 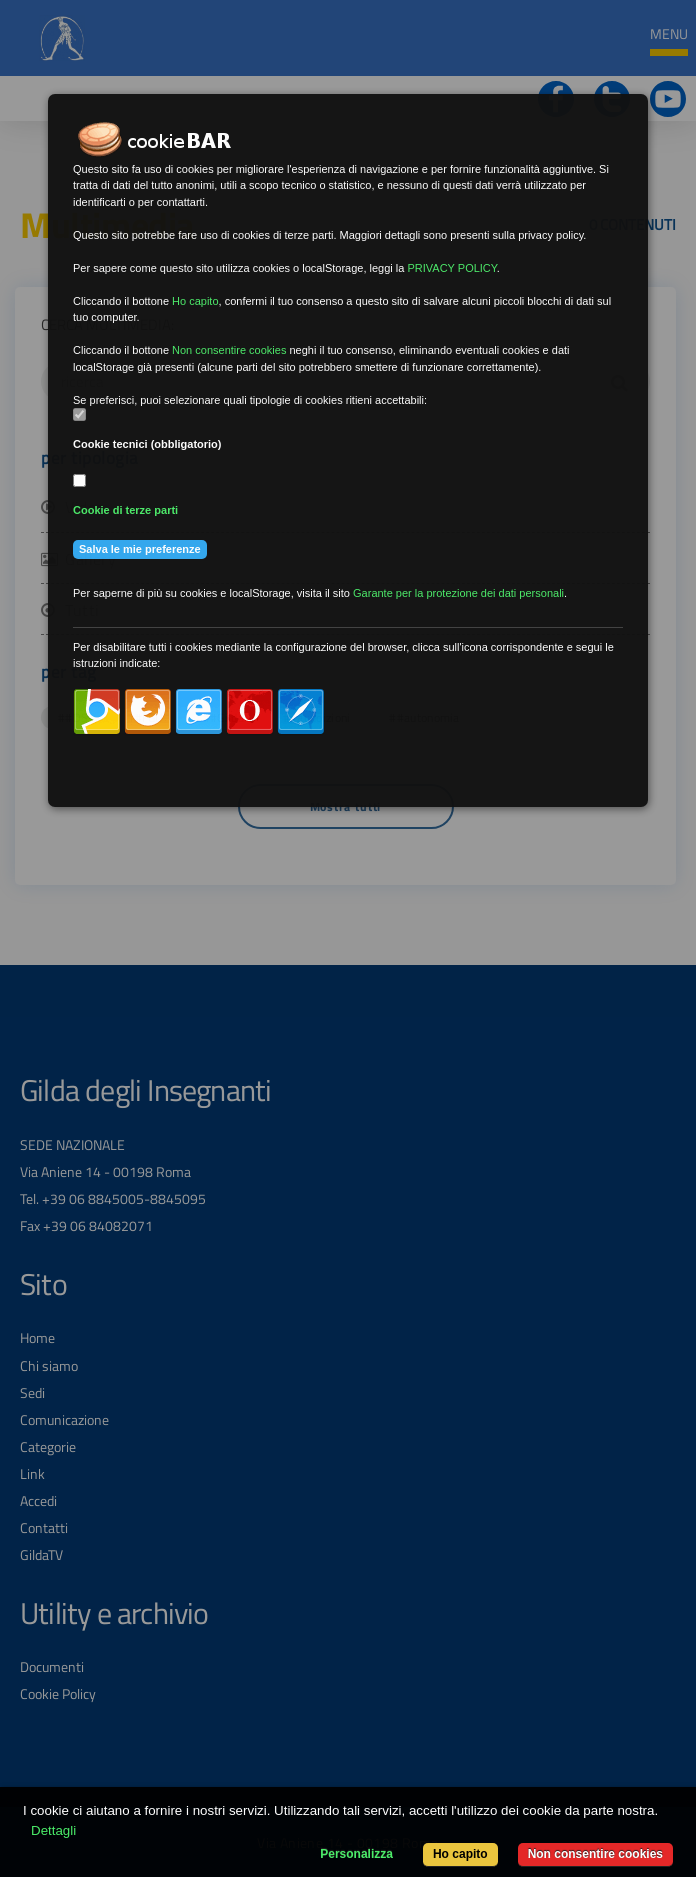 What do you see at coordinates (595, 1854) in the screenshot?
I see `Non consentire cookies` at bounding box center [595, 1854].